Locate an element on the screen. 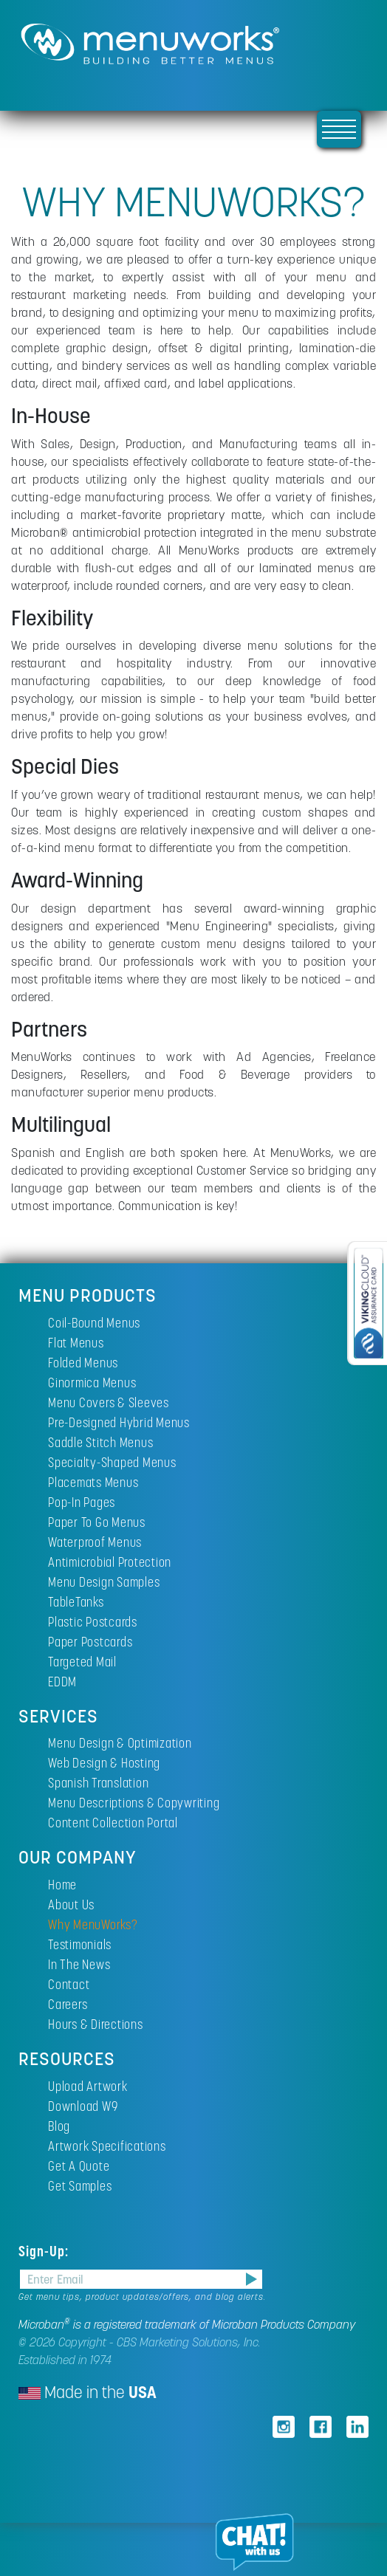 The height and width of the screenshot is (2576, 387). Menu Design & Optimization is located at coordinates (120, 1742).